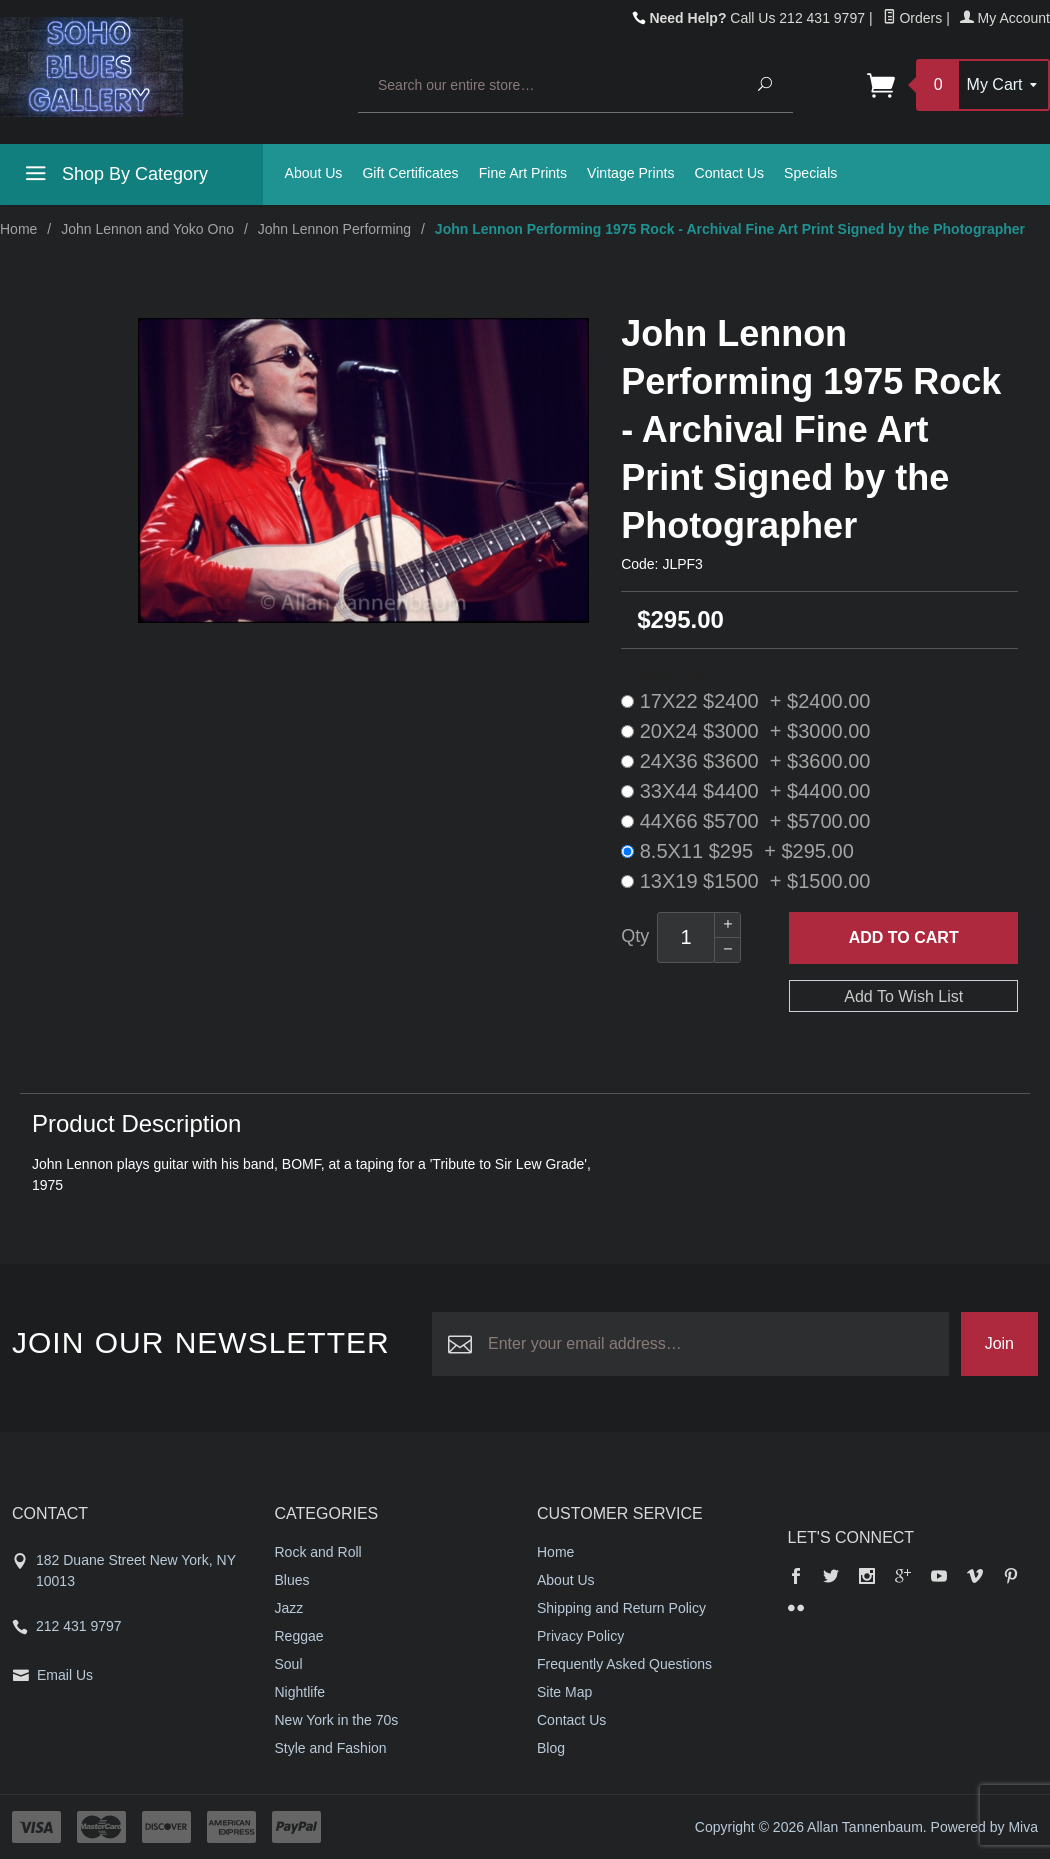  I want to click on 8.5X11 $295 + $295.00, so click(737, 851).